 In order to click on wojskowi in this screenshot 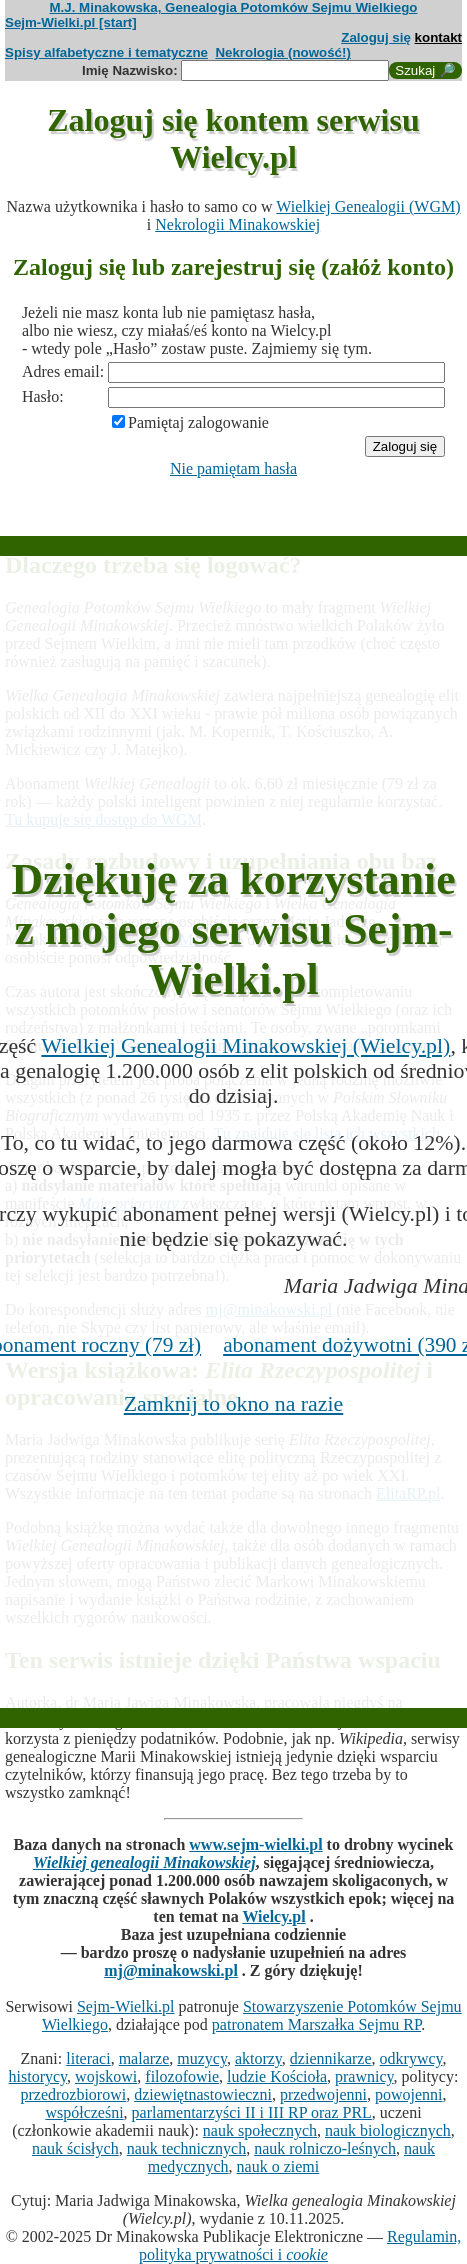, I will do `click(106, 2076)`.